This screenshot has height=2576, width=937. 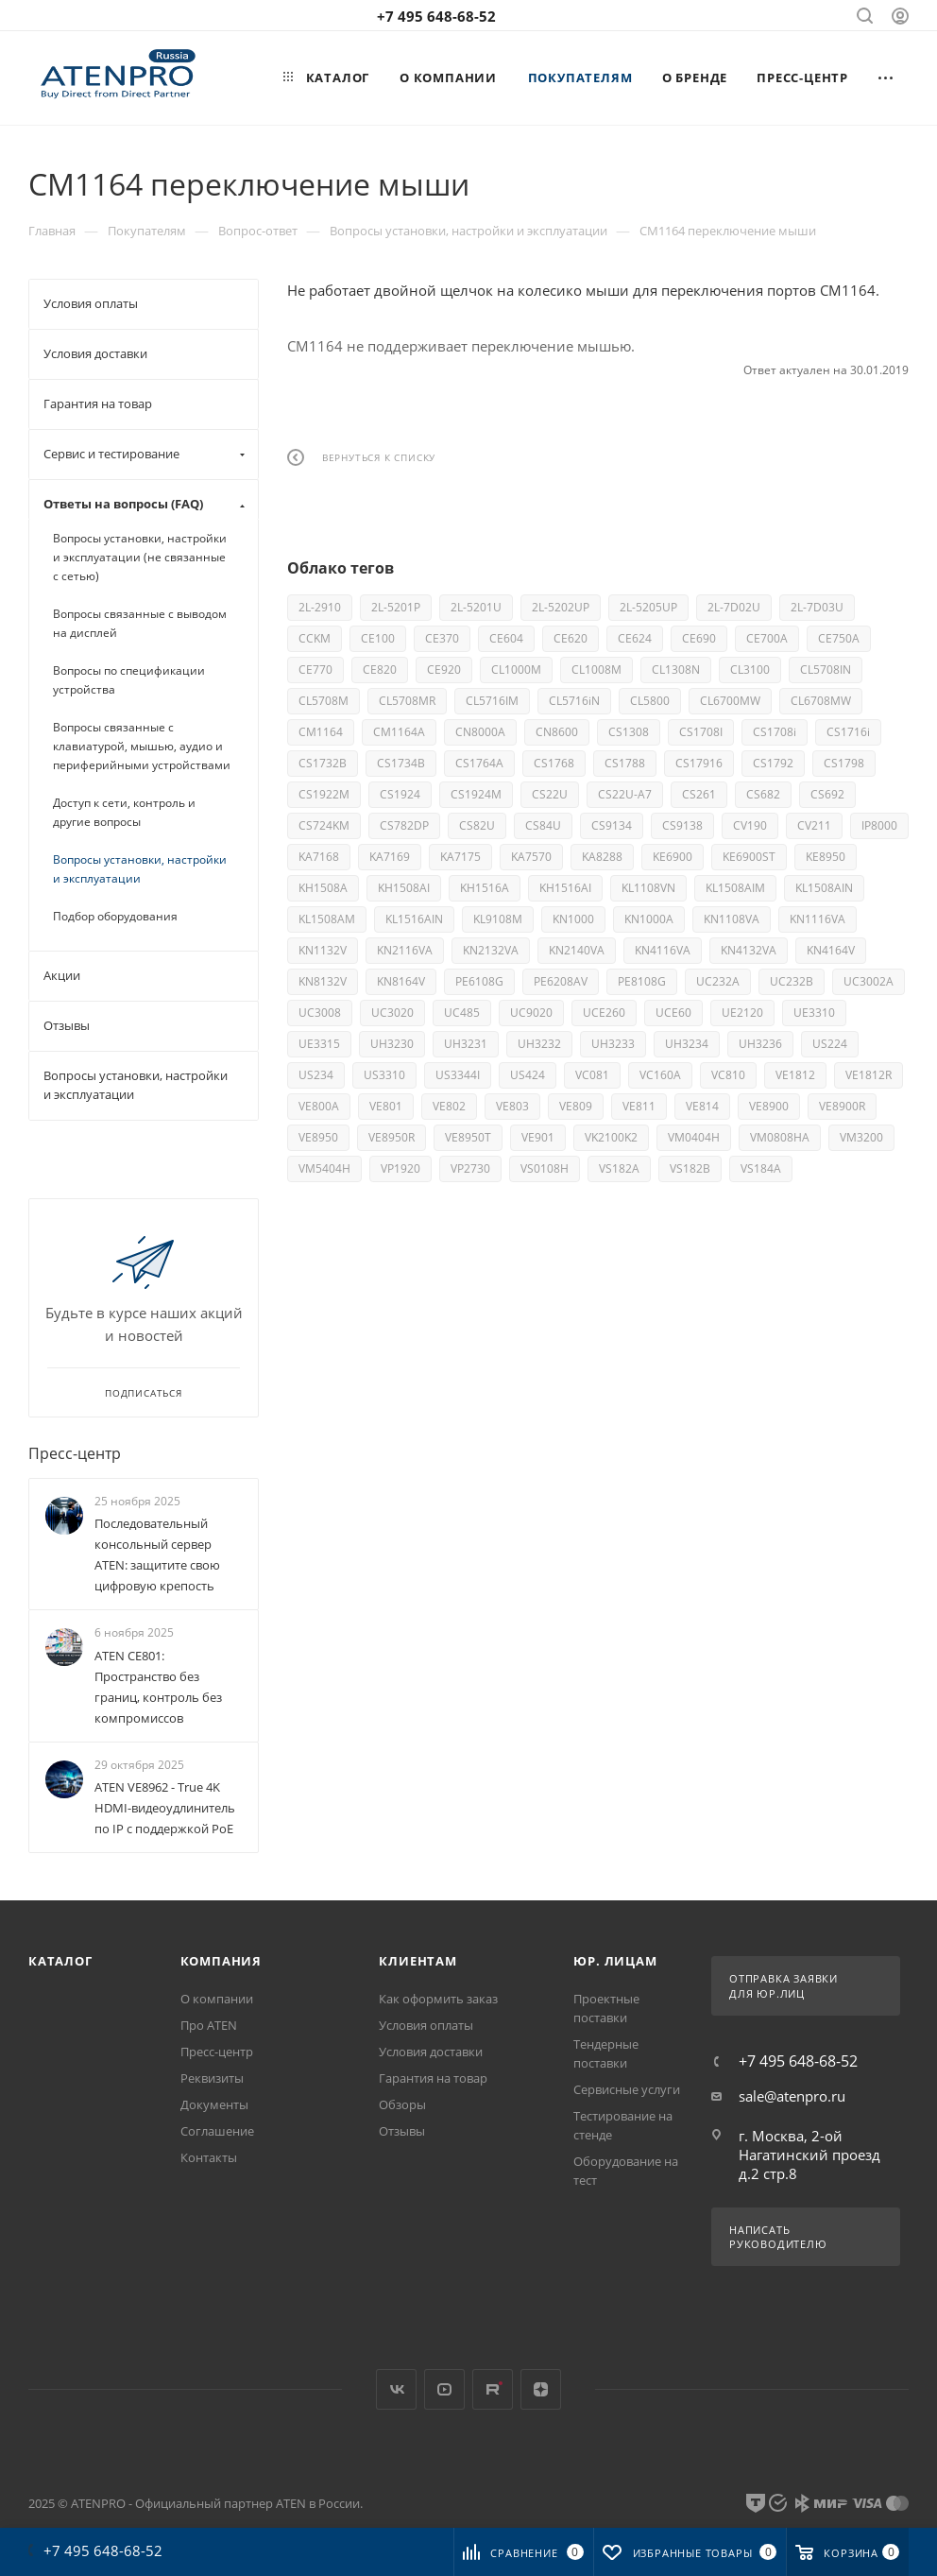 I want to click on CL5708MR, so click(x=407, y=701).